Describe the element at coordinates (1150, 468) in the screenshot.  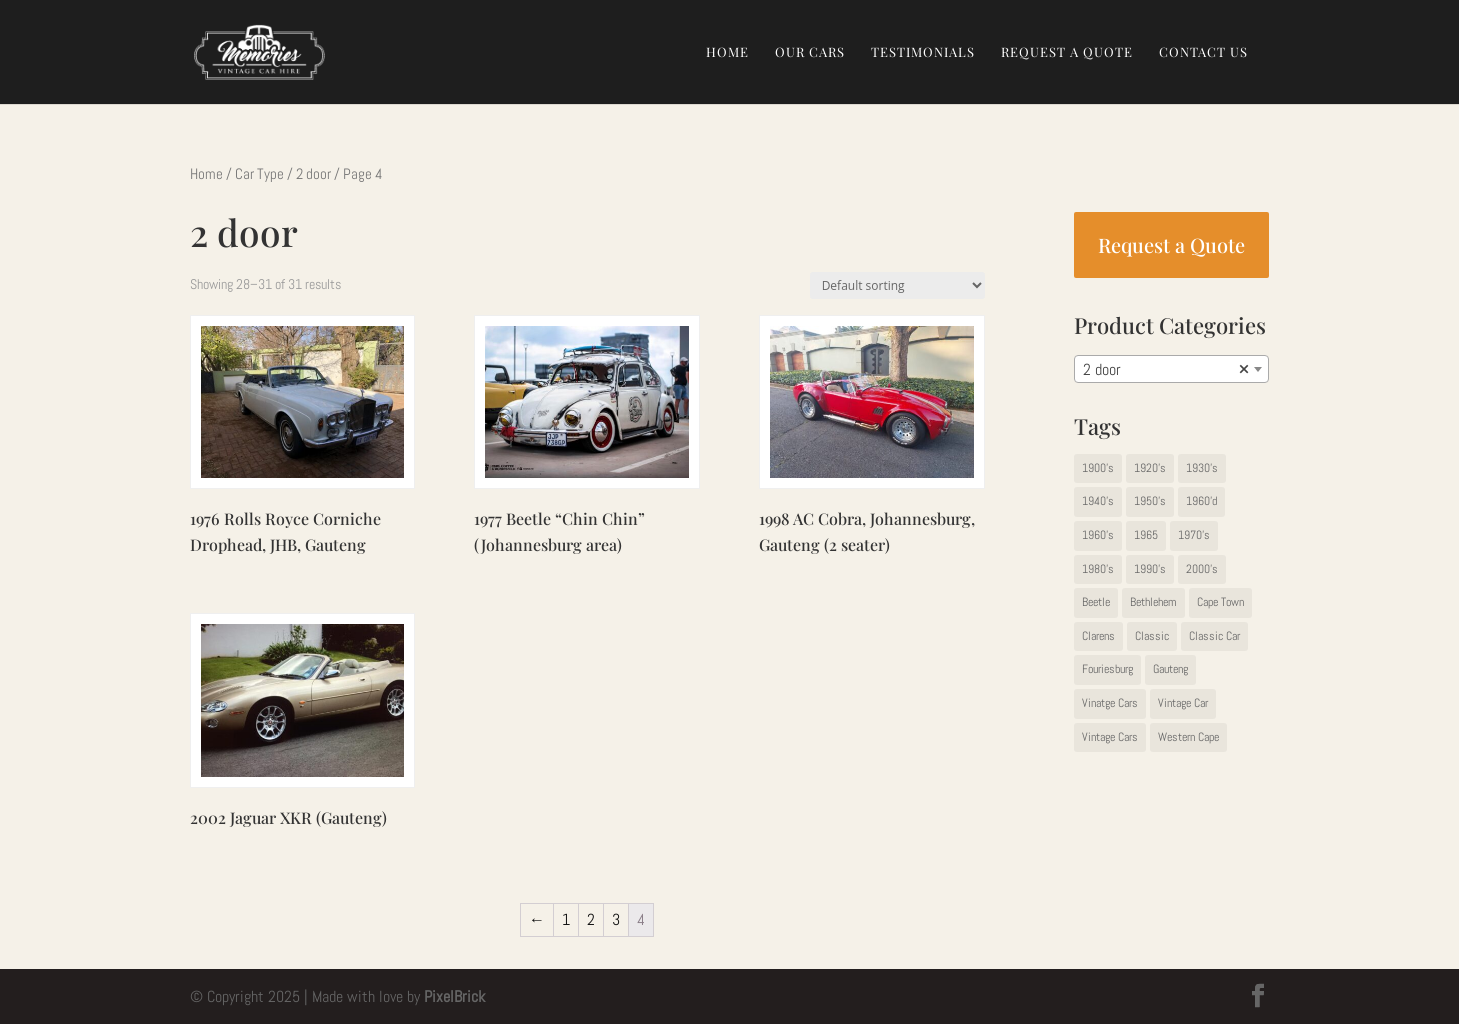
I see `1920's [1920's (2 items)]` at that location.